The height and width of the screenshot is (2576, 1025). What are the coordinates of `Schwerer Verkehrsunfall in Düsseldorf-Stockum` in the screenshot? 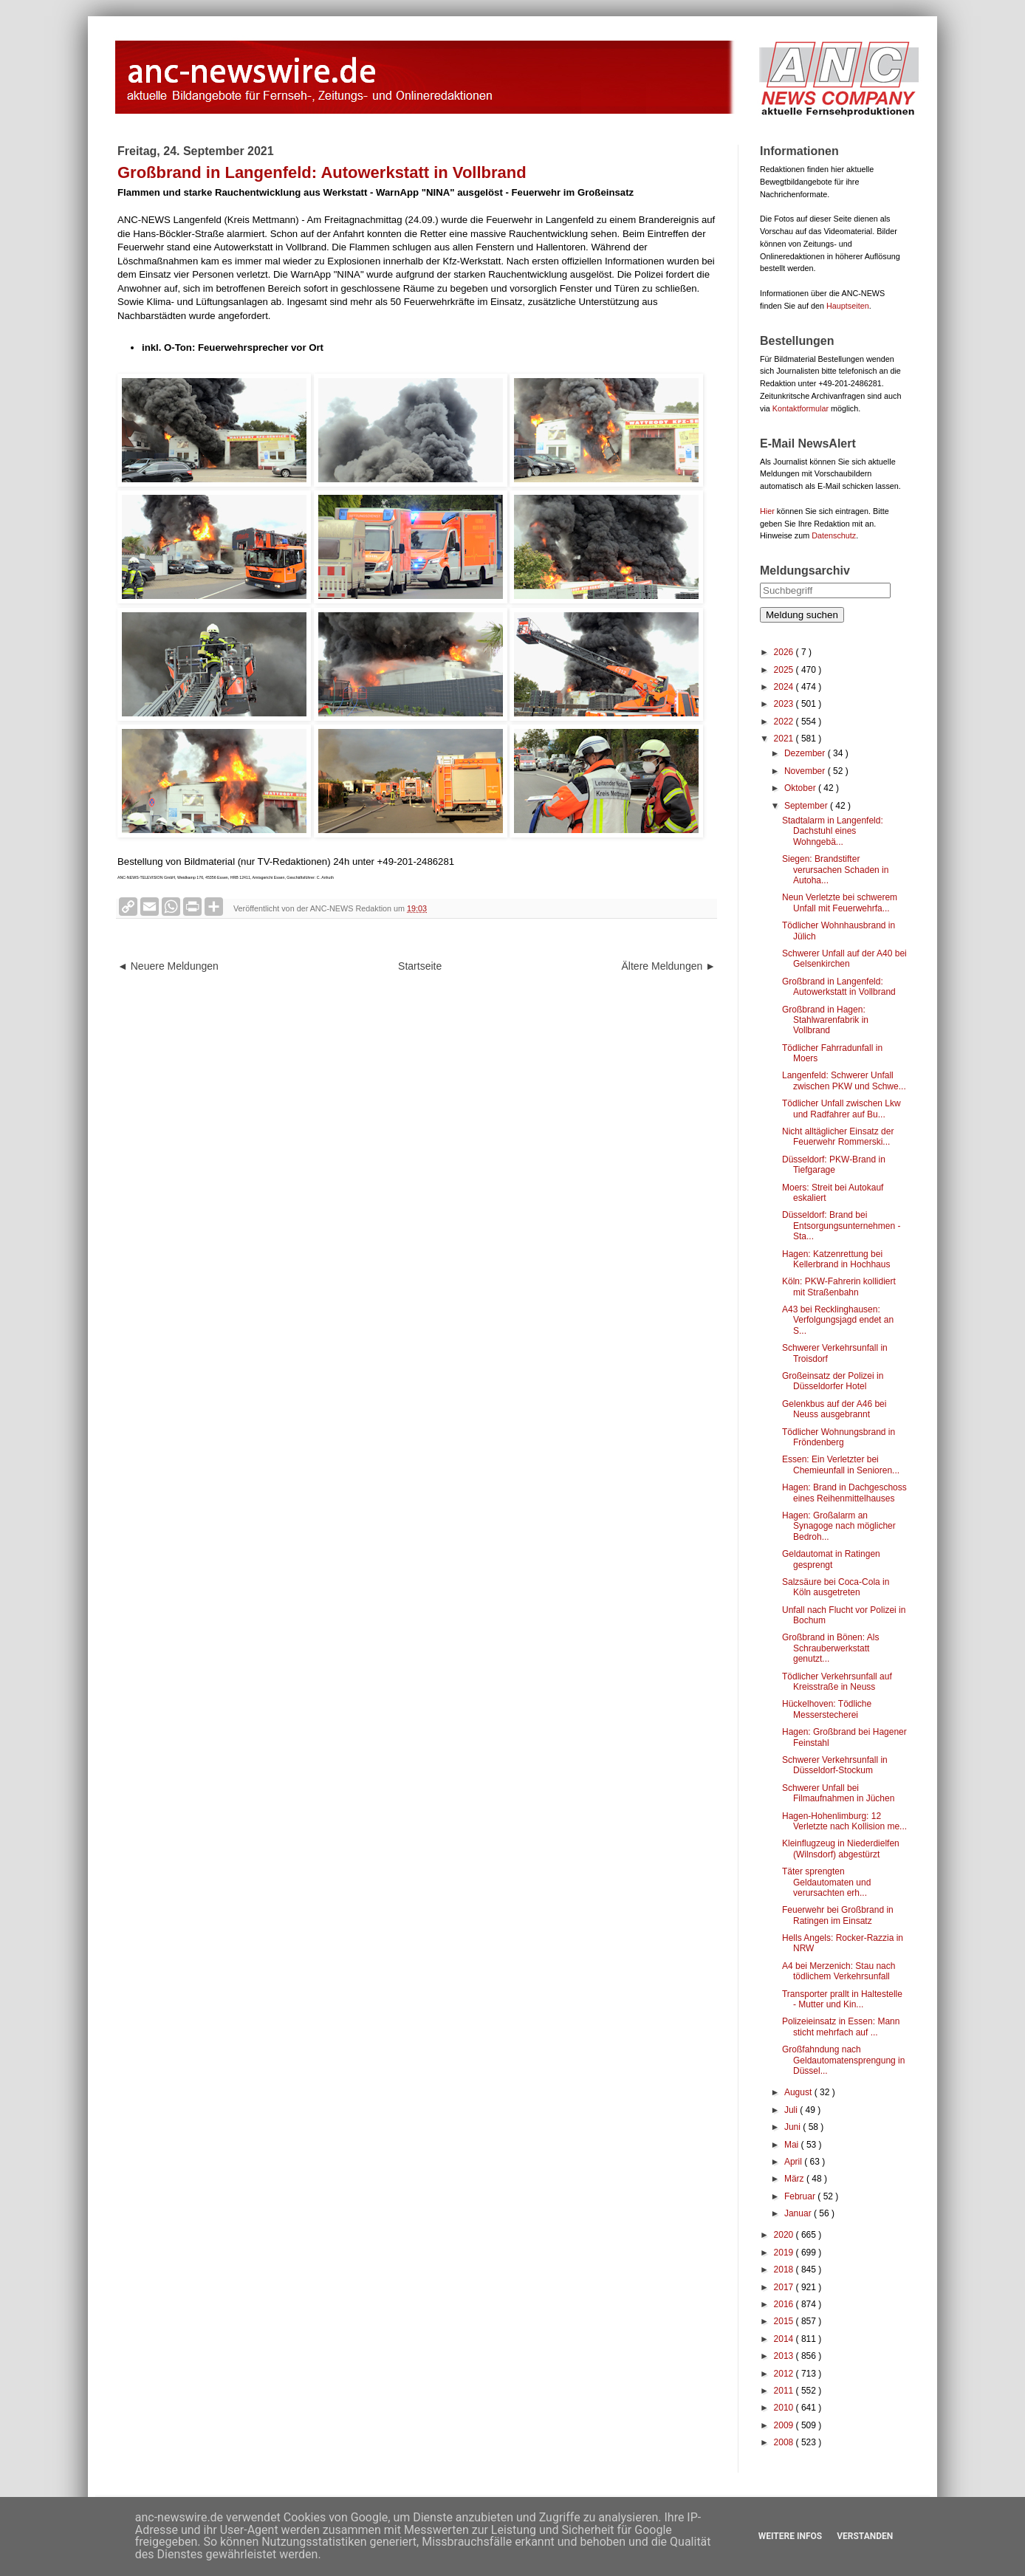 It's located at (835, 1765).